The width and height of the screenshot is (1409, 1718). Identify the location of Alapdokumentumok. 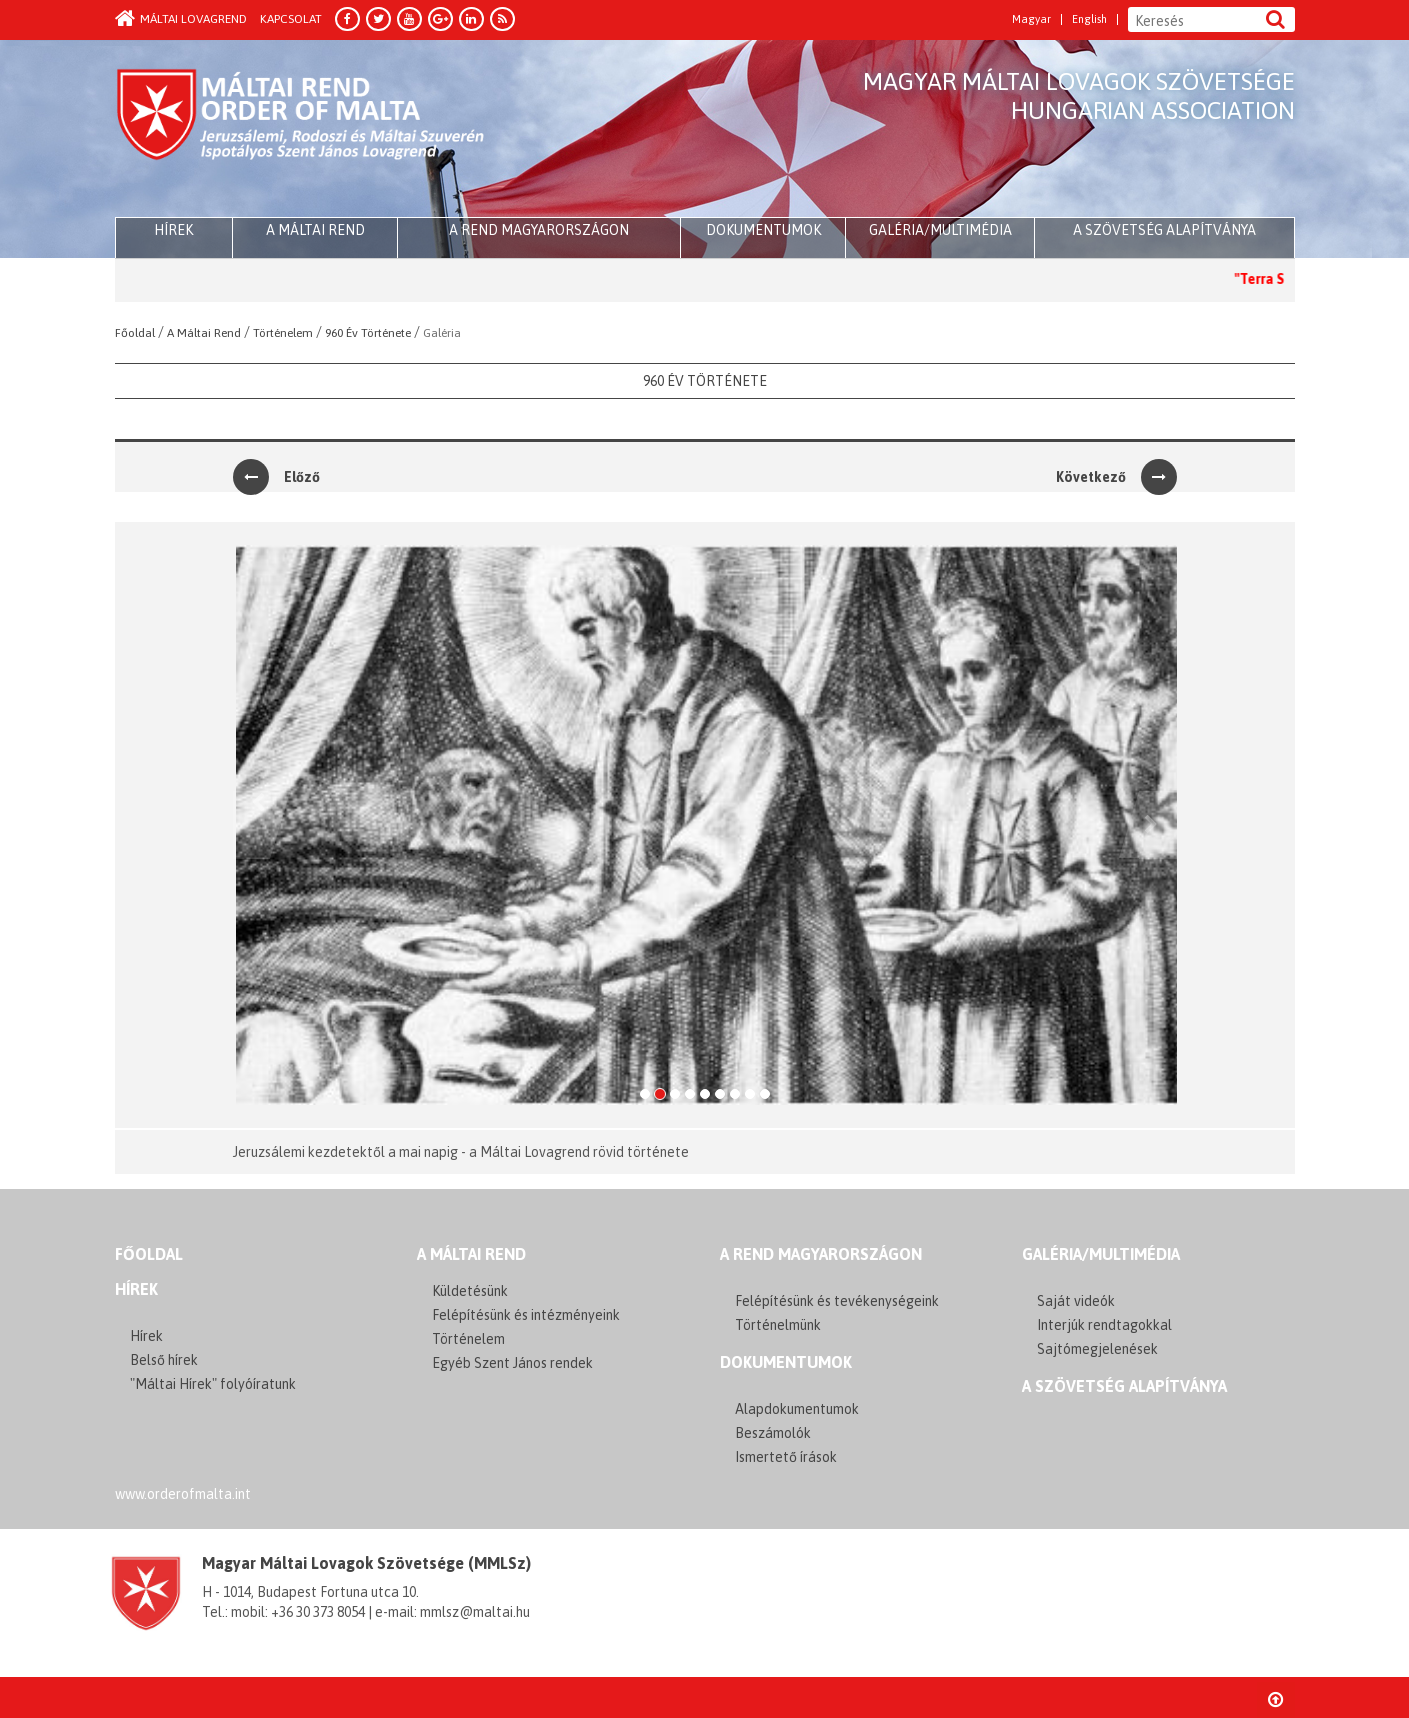
(797, 1409).